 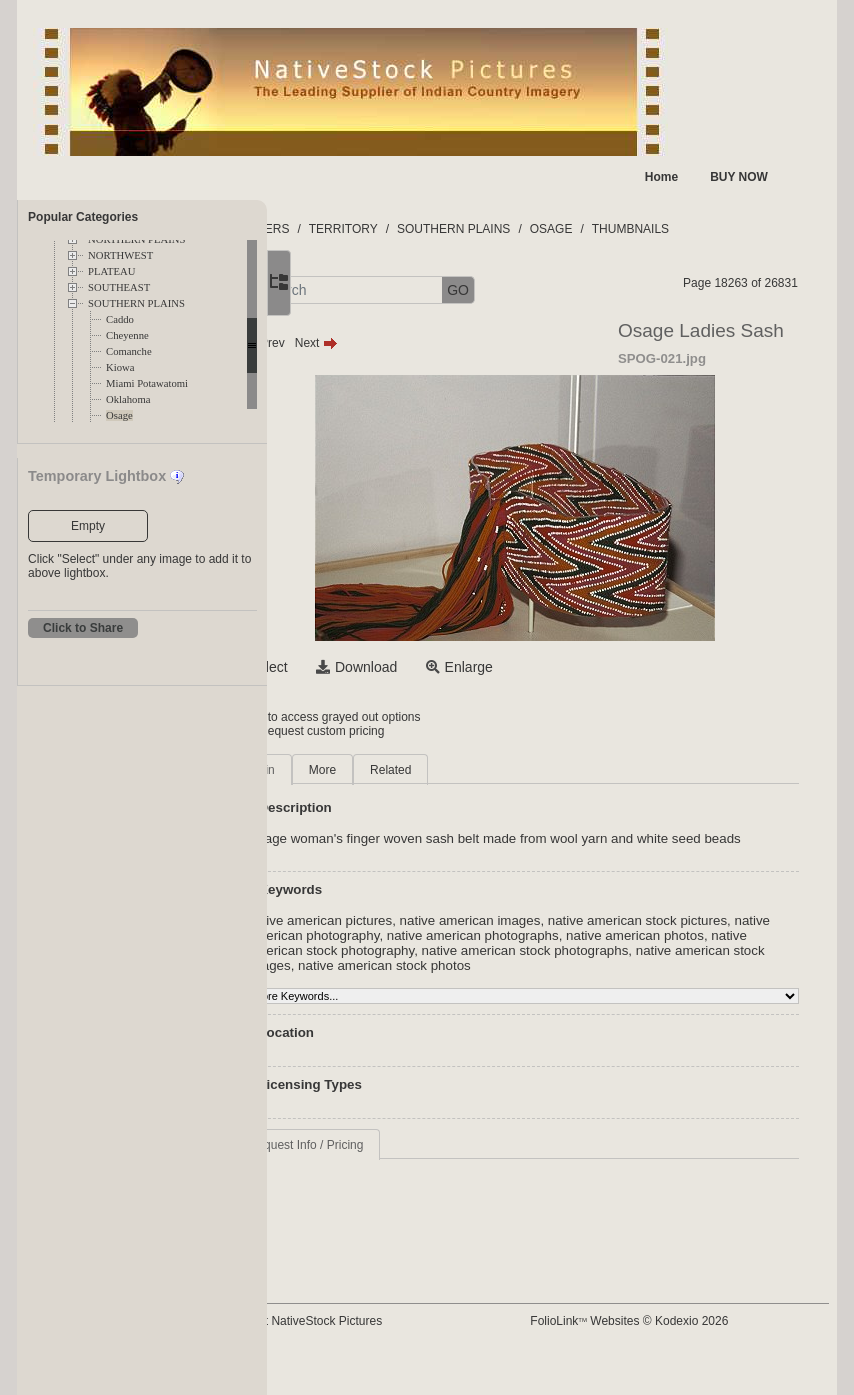 I want to click on native american photos, so click(x=417, y=965).